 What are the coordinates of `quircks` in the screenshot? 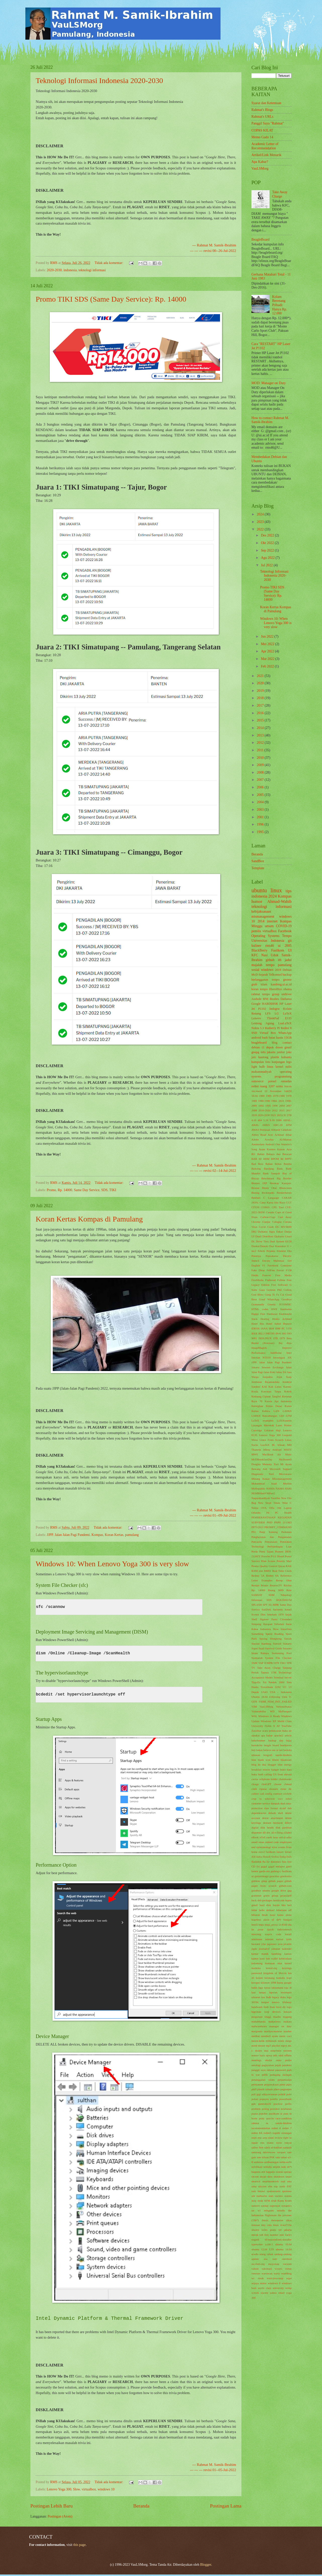 It's located at (270, 2118).